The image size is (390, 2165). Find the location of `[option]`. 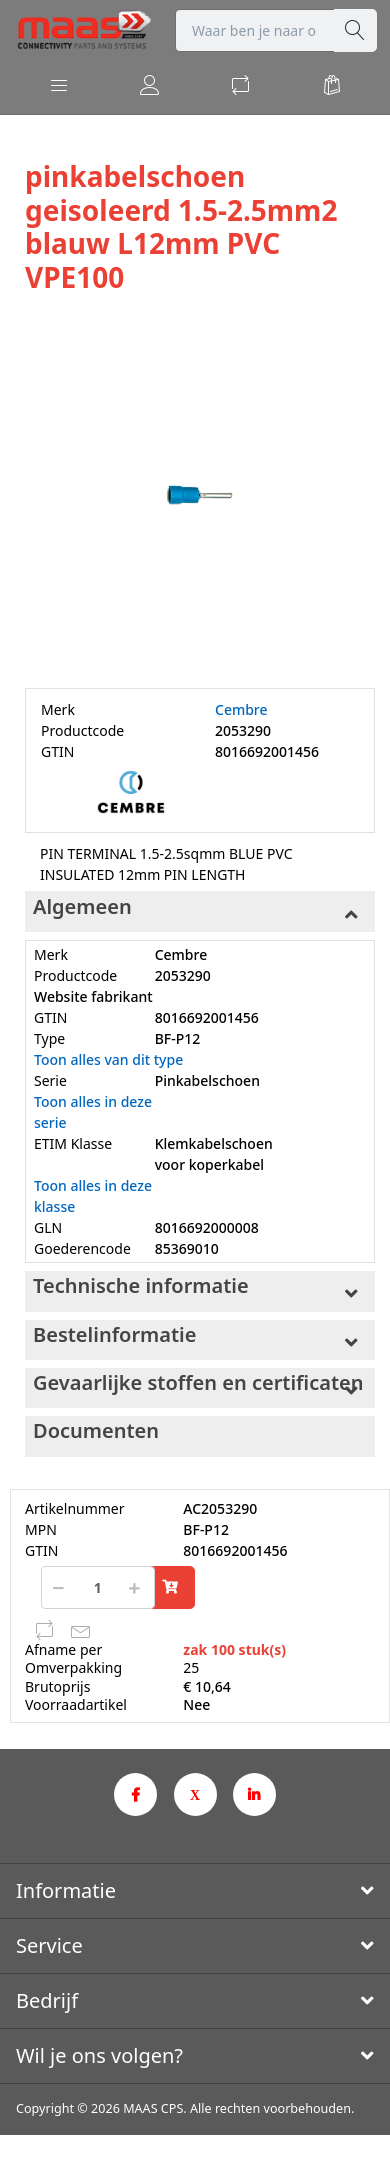

[option] is located at coordinates (200, 493).